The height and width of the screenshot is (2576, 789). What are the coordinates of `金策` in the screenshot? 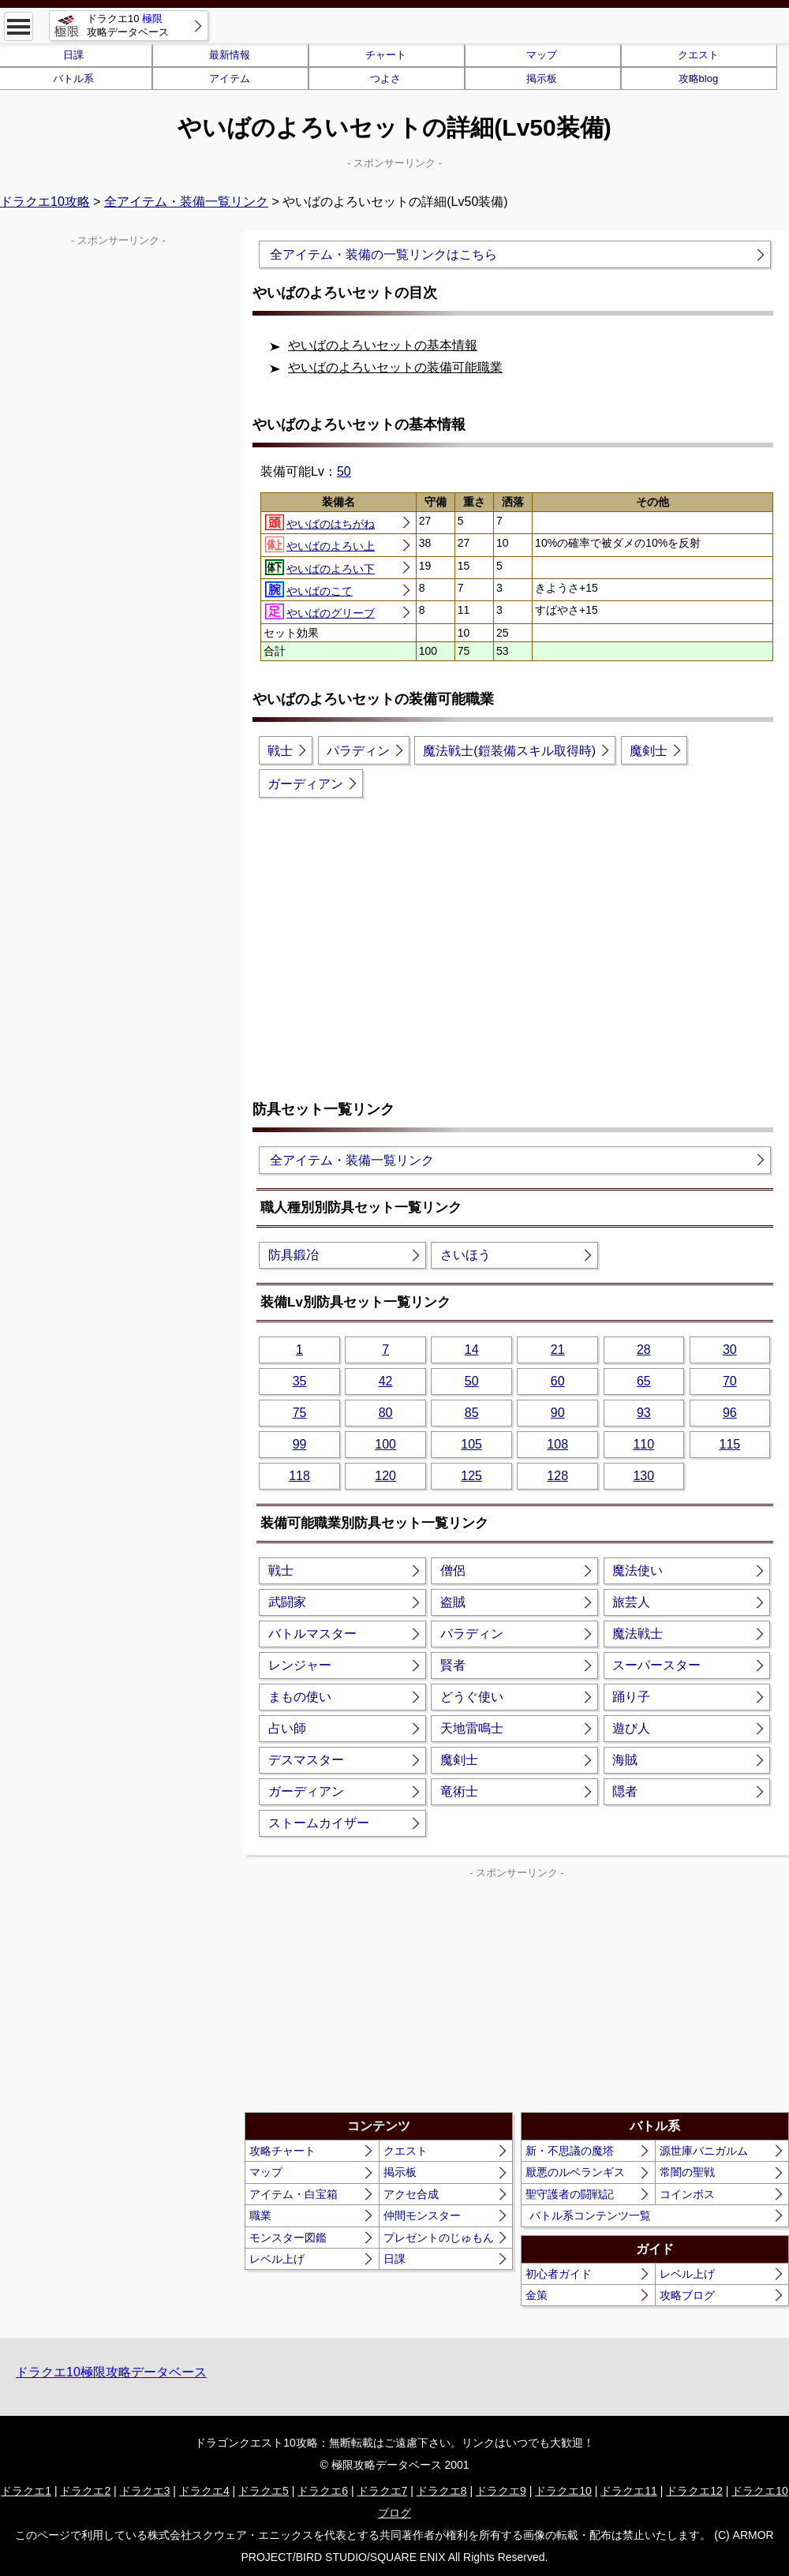 It's located at (536, 2295).